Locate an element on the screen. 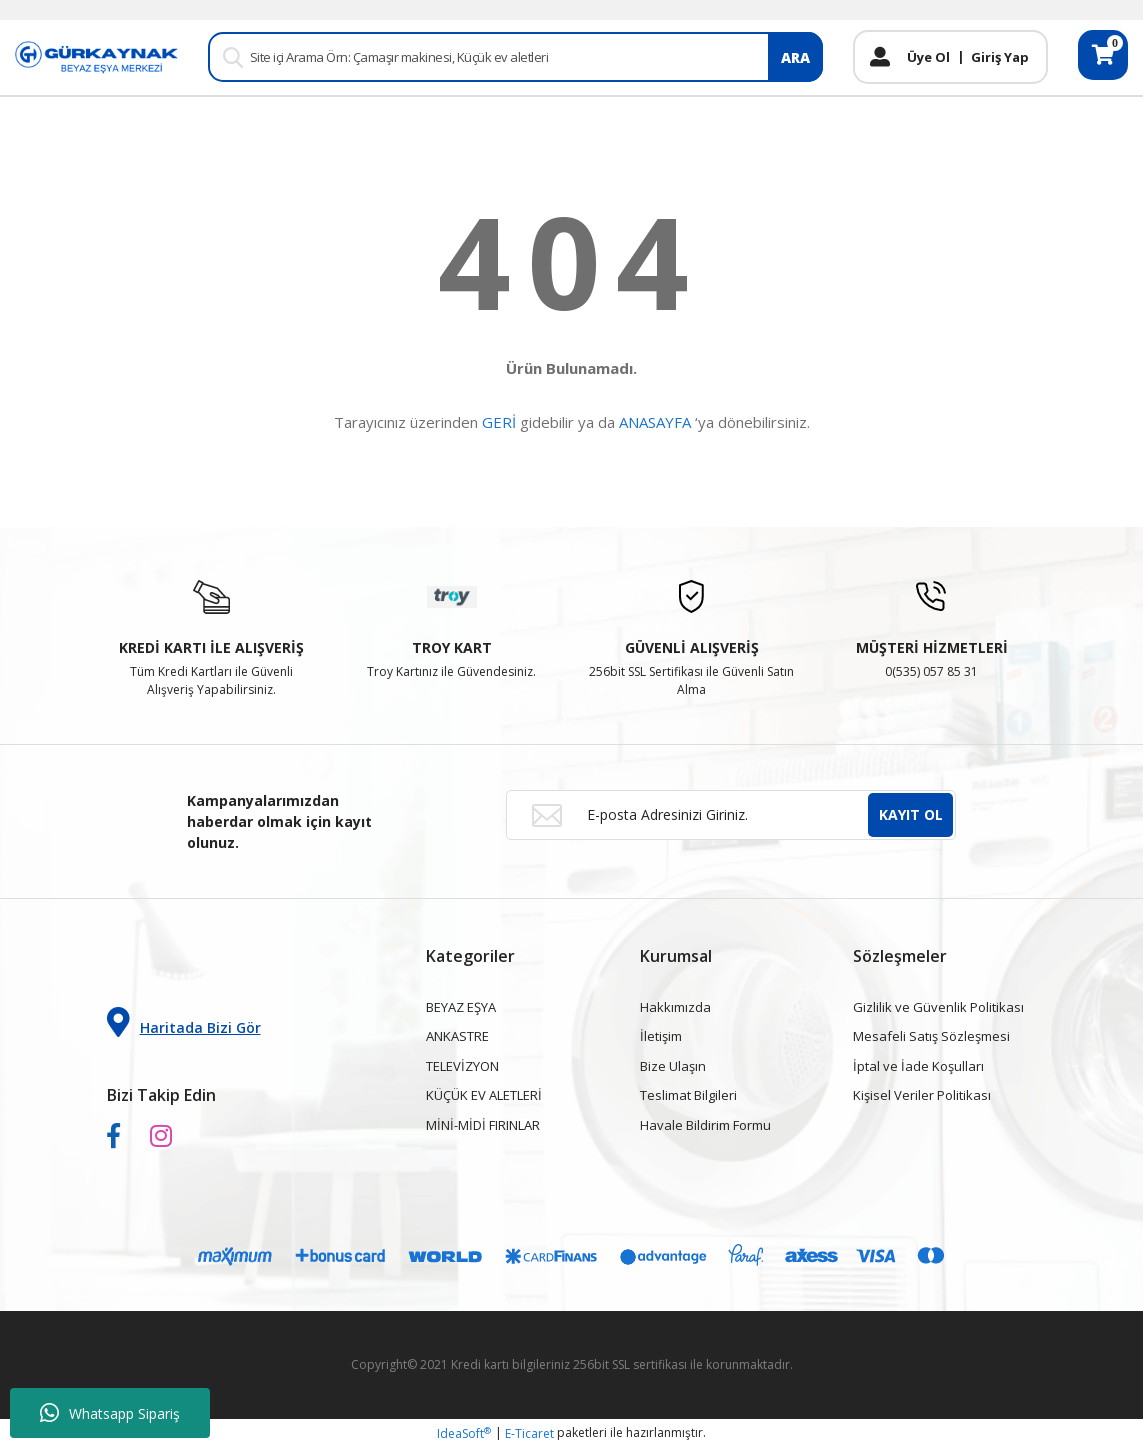  KAYIT OL [Submit] is located at coordinates (911, 814).